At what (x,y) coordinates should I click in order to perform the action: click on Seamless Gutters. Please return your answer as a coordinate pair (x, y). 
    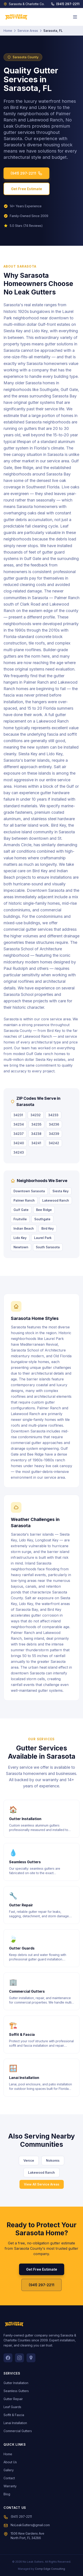
    Looking at the image, I should click on (16, 2391).